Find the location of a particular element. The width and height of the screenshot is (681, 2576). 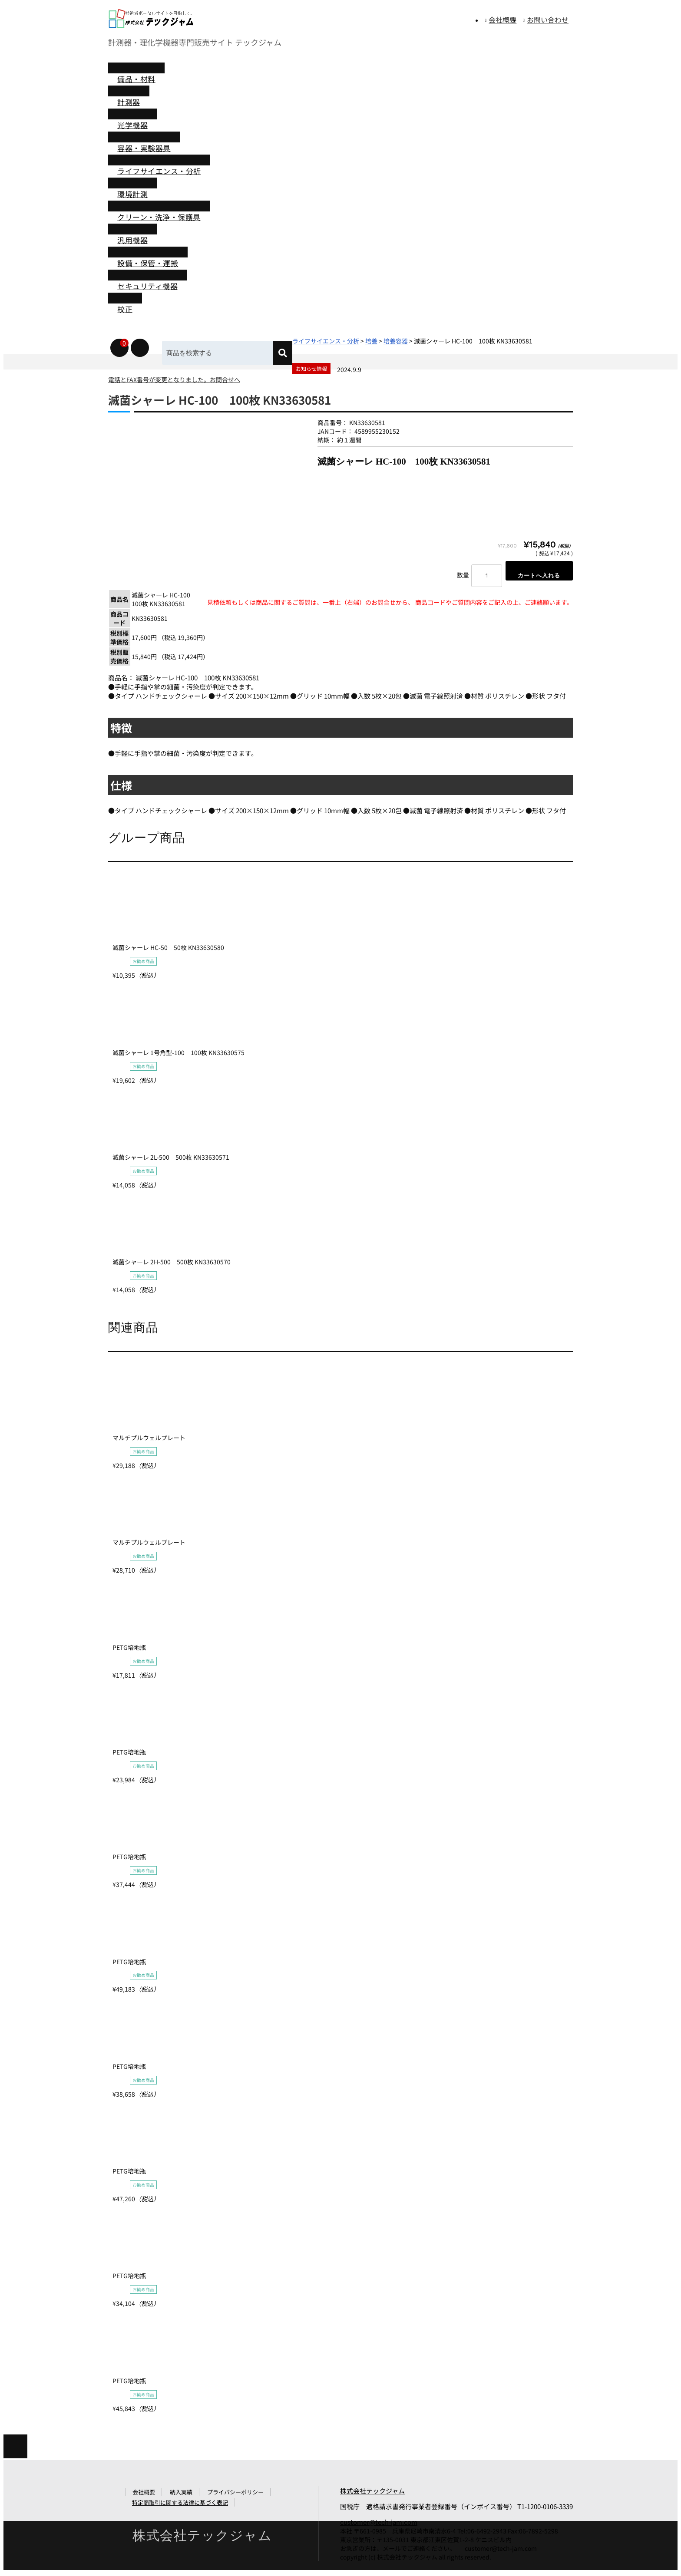

特定商取引に関する法律に基づく表記 is located at coordinates (180, 2505).